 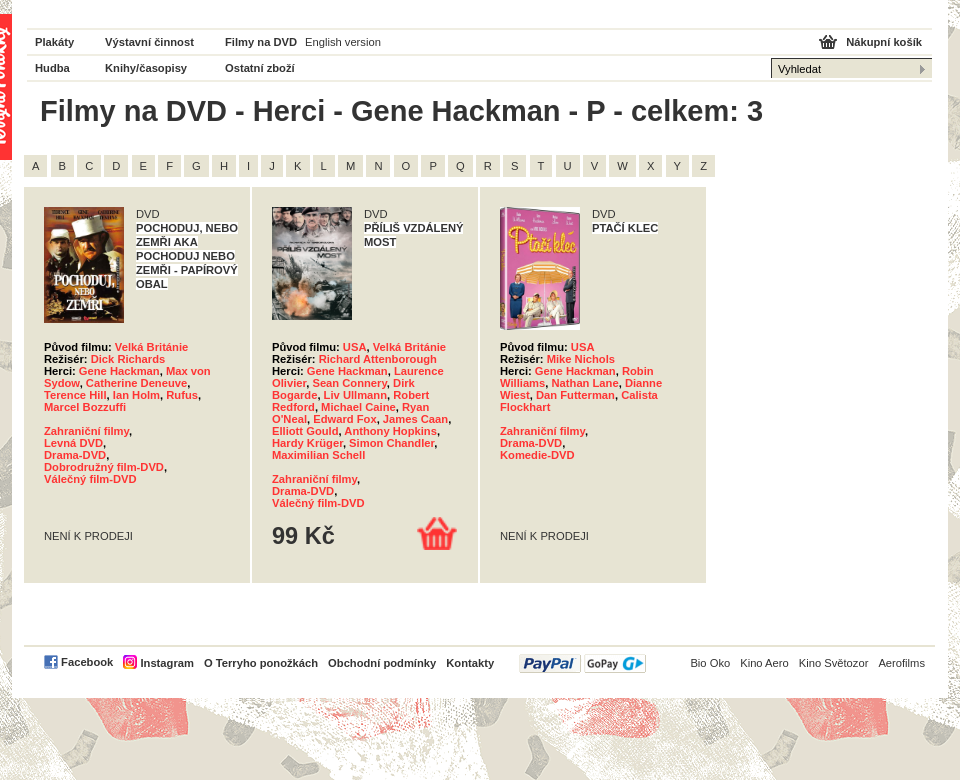 What do you see at coordinates (260, 68) in the screenshot?
I see `Ostatní zboží` at bounding box center [260, 68].